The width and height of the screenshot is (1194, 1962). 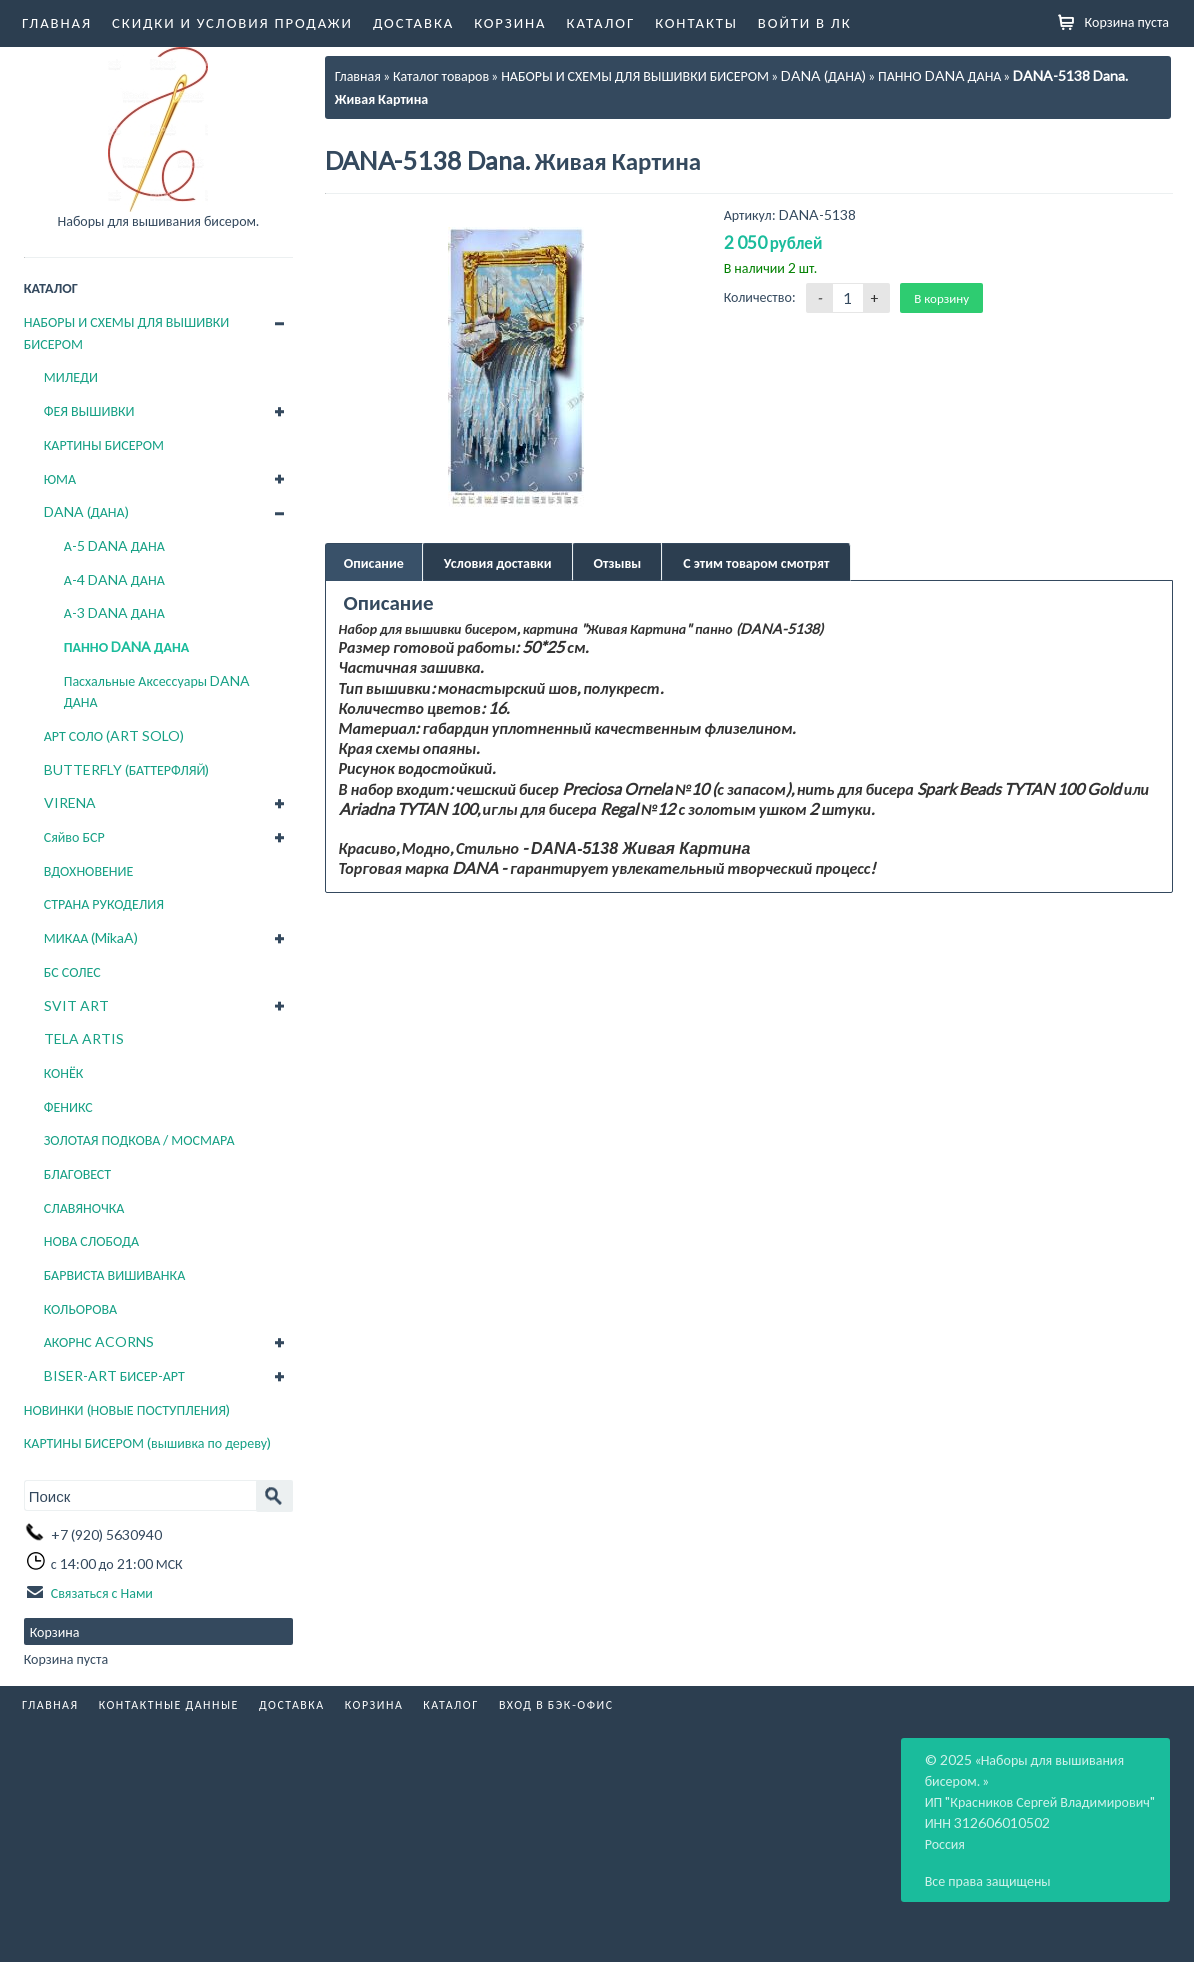 What do you see at coordinates (89, 870) in the screenshot?
I see `ВДОХНОВЕНИЕ` at bounding box center [89, 870].